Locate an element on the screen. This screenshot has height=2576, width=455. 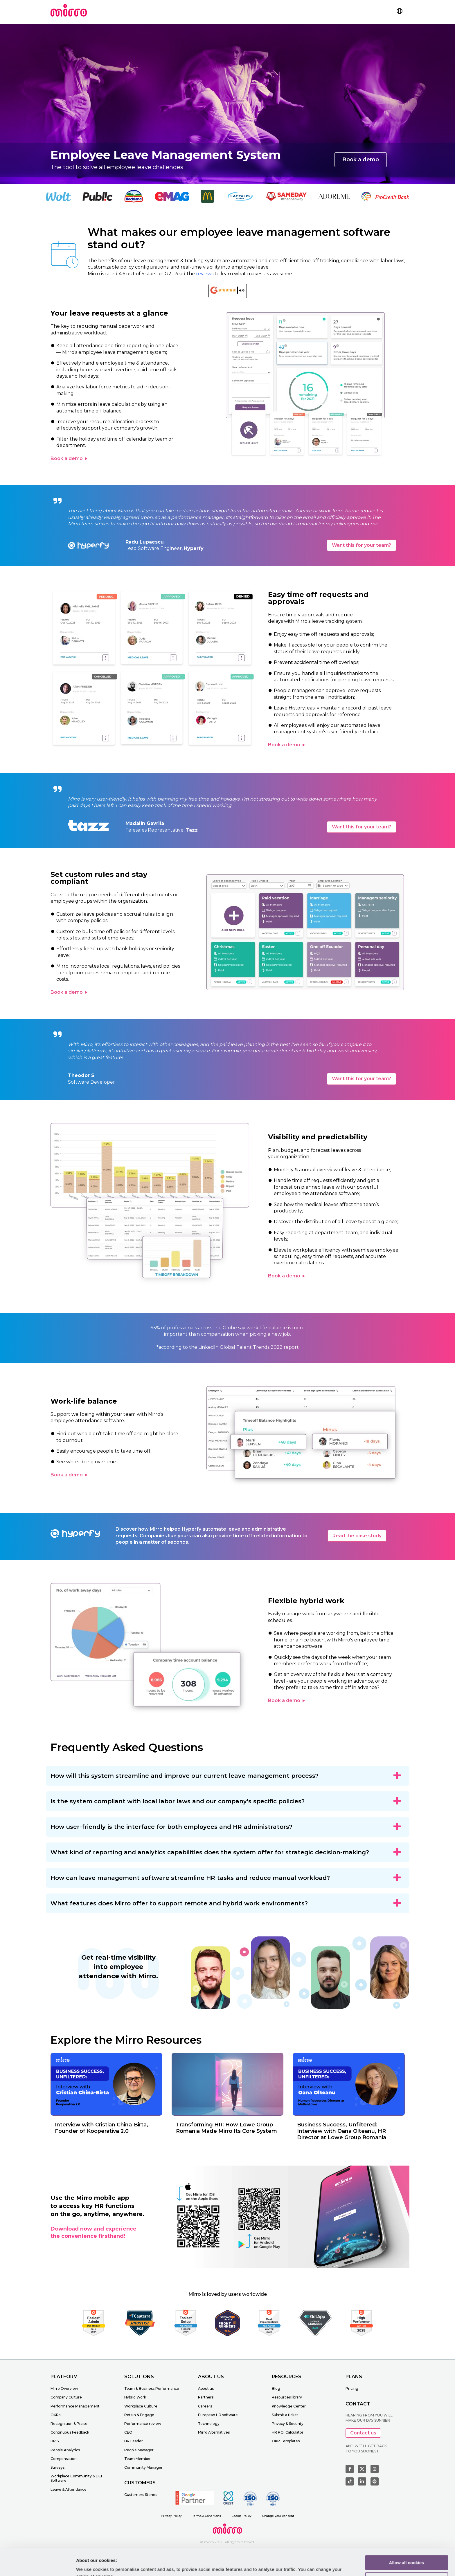
Want this for your team? is located at coordinates (361, 545).